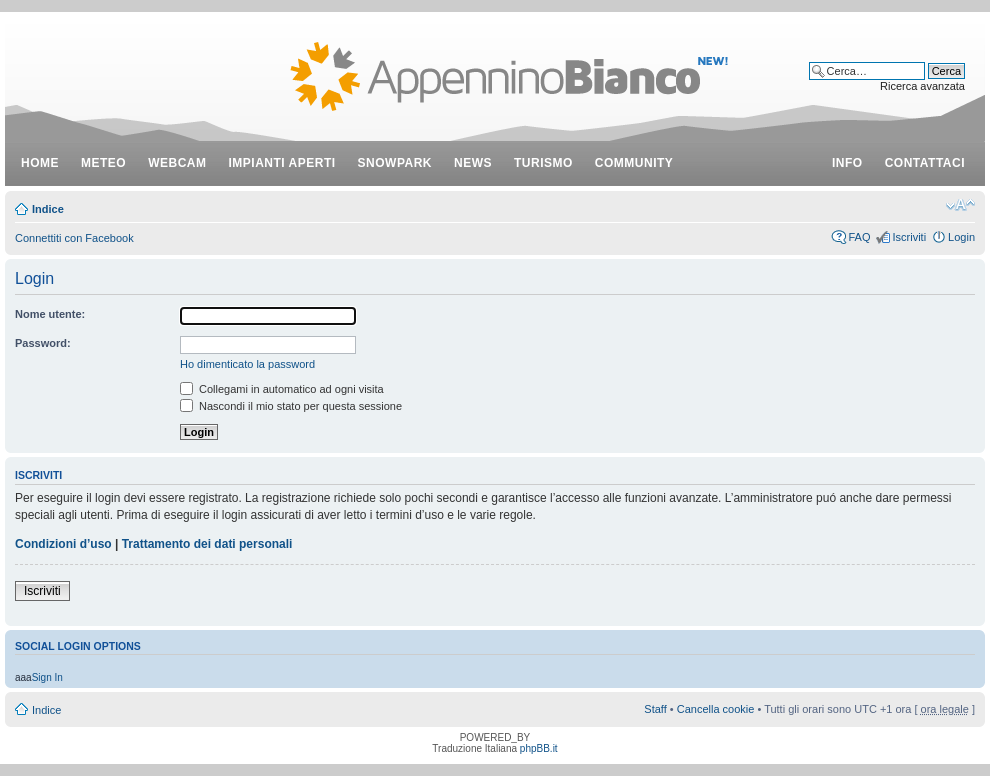 The width and height of the screenshot is (990, 776). Describe the element at coordinates (177, 163) in the screenshot. I see `webcam` at that location.